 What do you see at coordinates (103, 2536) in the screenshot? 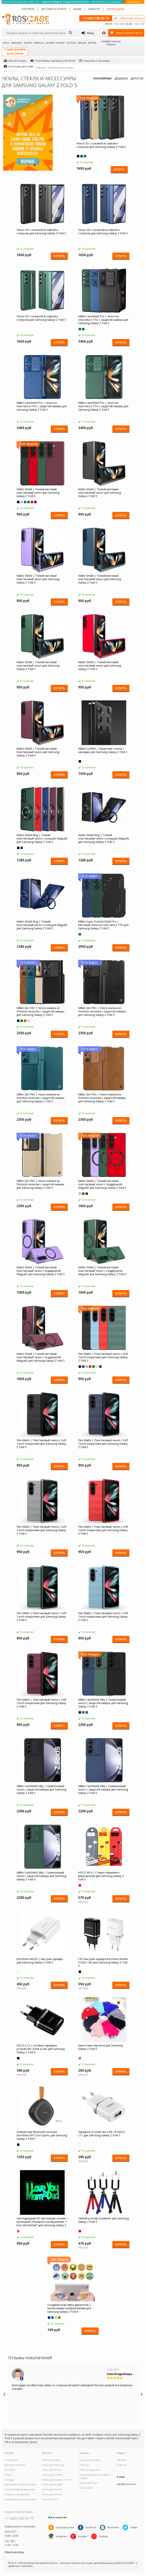
I see `Youtube` at bounding box center [103, 2536].